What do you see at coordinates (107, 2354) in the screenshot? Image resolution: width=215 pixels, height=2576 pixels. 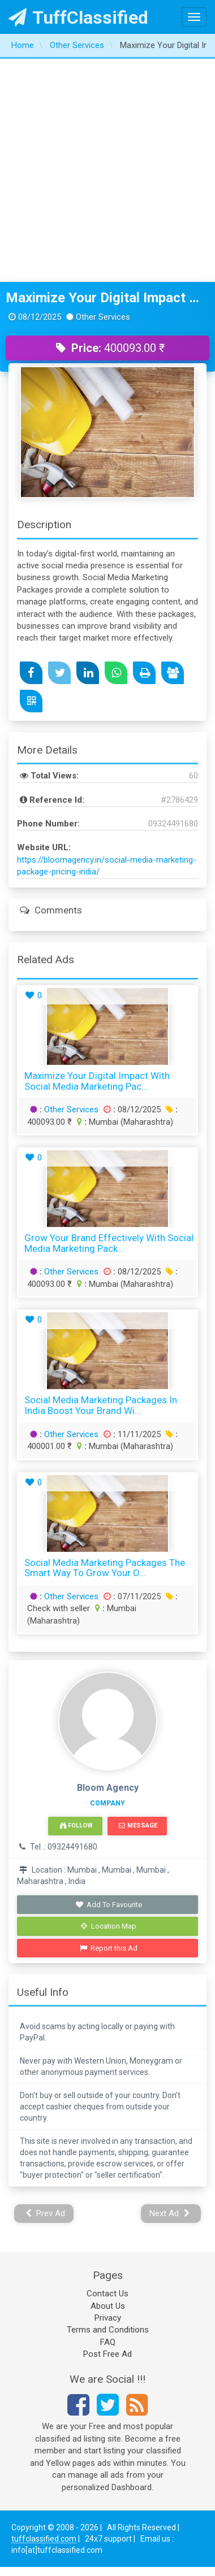 I see `Post Free Ad` at bounding box center [107, 2354].